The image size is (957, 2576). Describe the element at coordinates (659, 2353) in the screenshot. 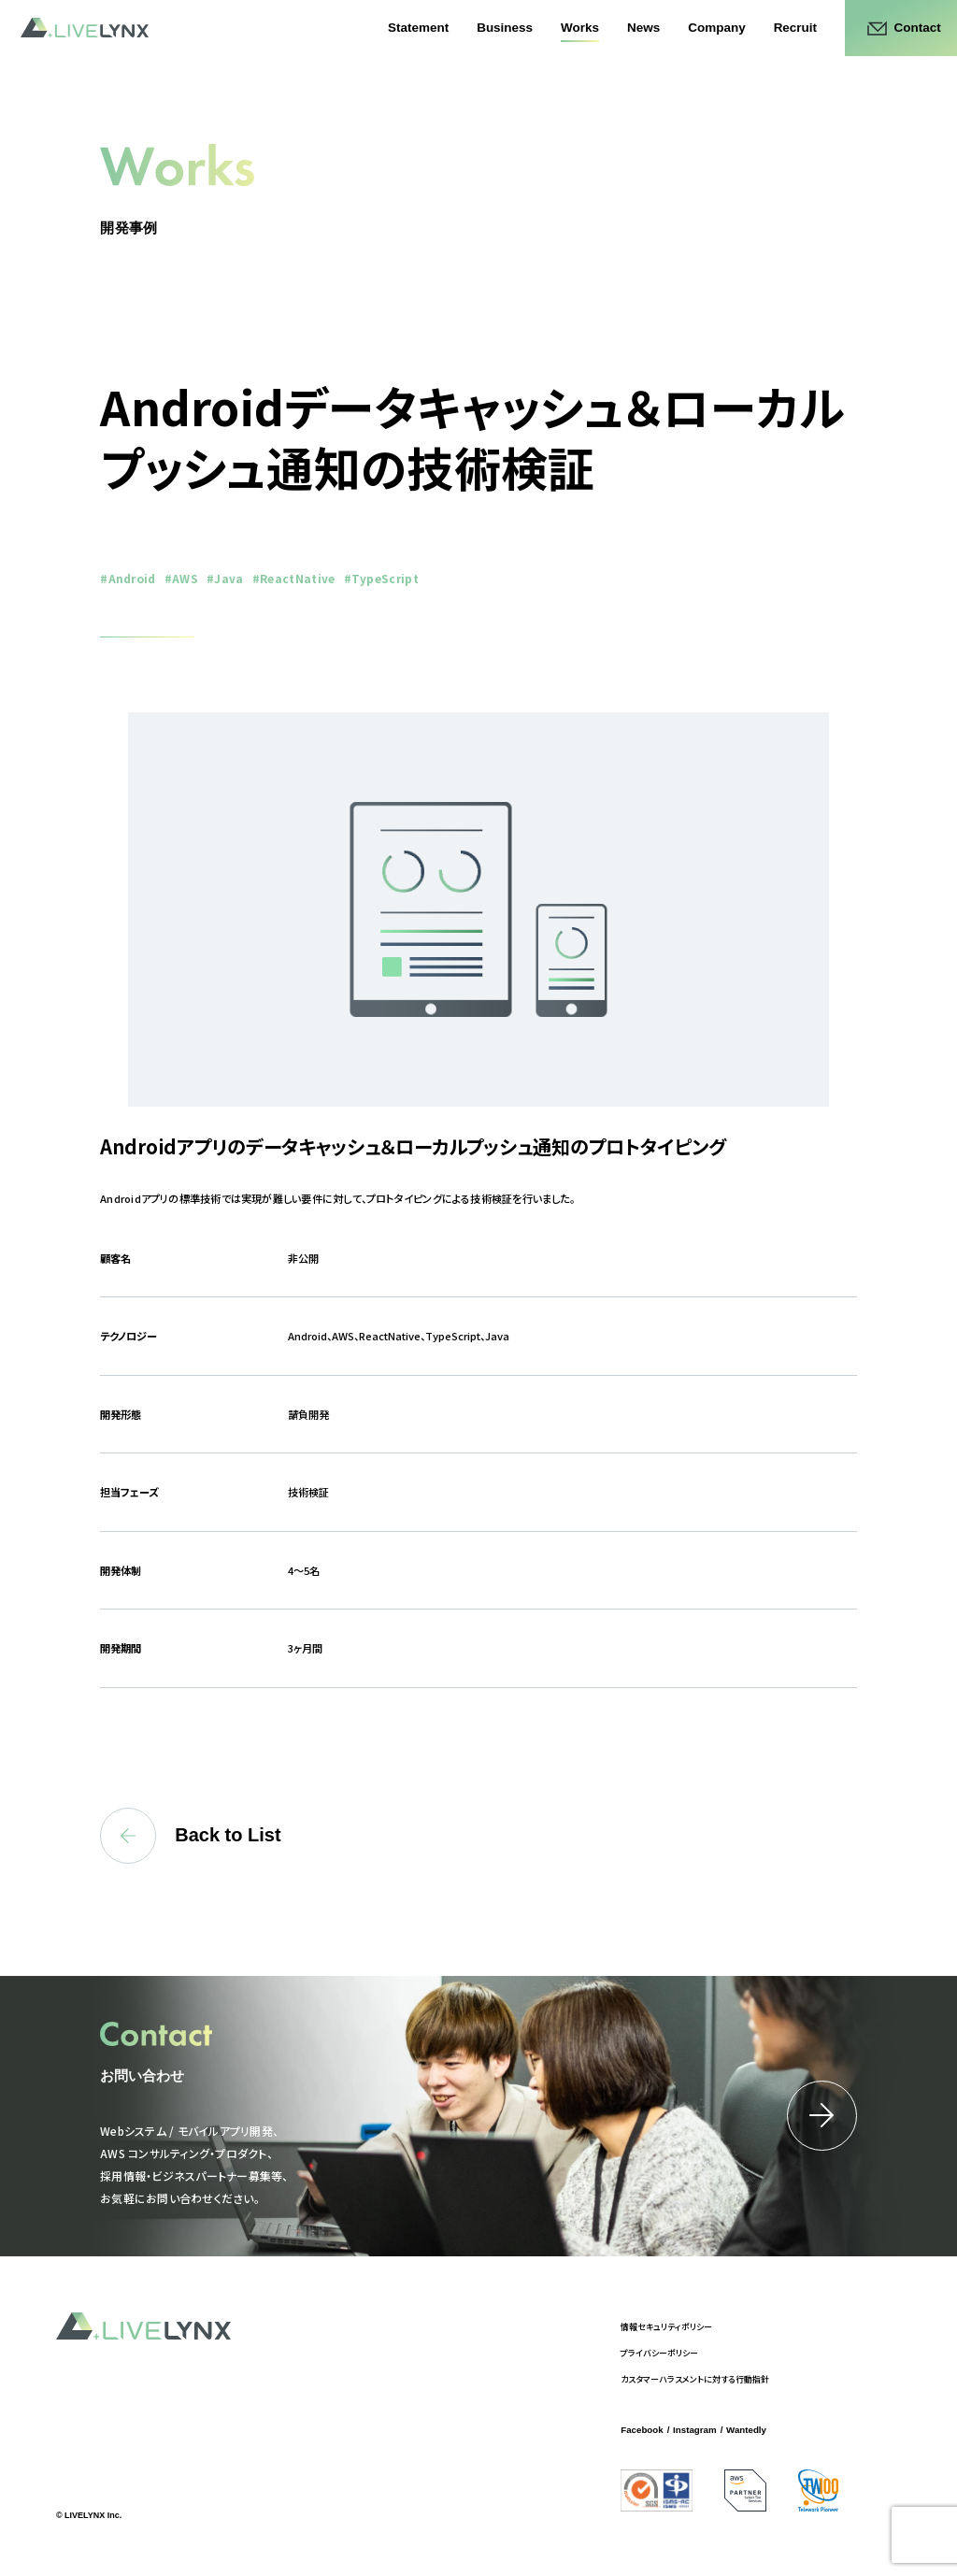

I see `プライバシーポリシー` at that location.